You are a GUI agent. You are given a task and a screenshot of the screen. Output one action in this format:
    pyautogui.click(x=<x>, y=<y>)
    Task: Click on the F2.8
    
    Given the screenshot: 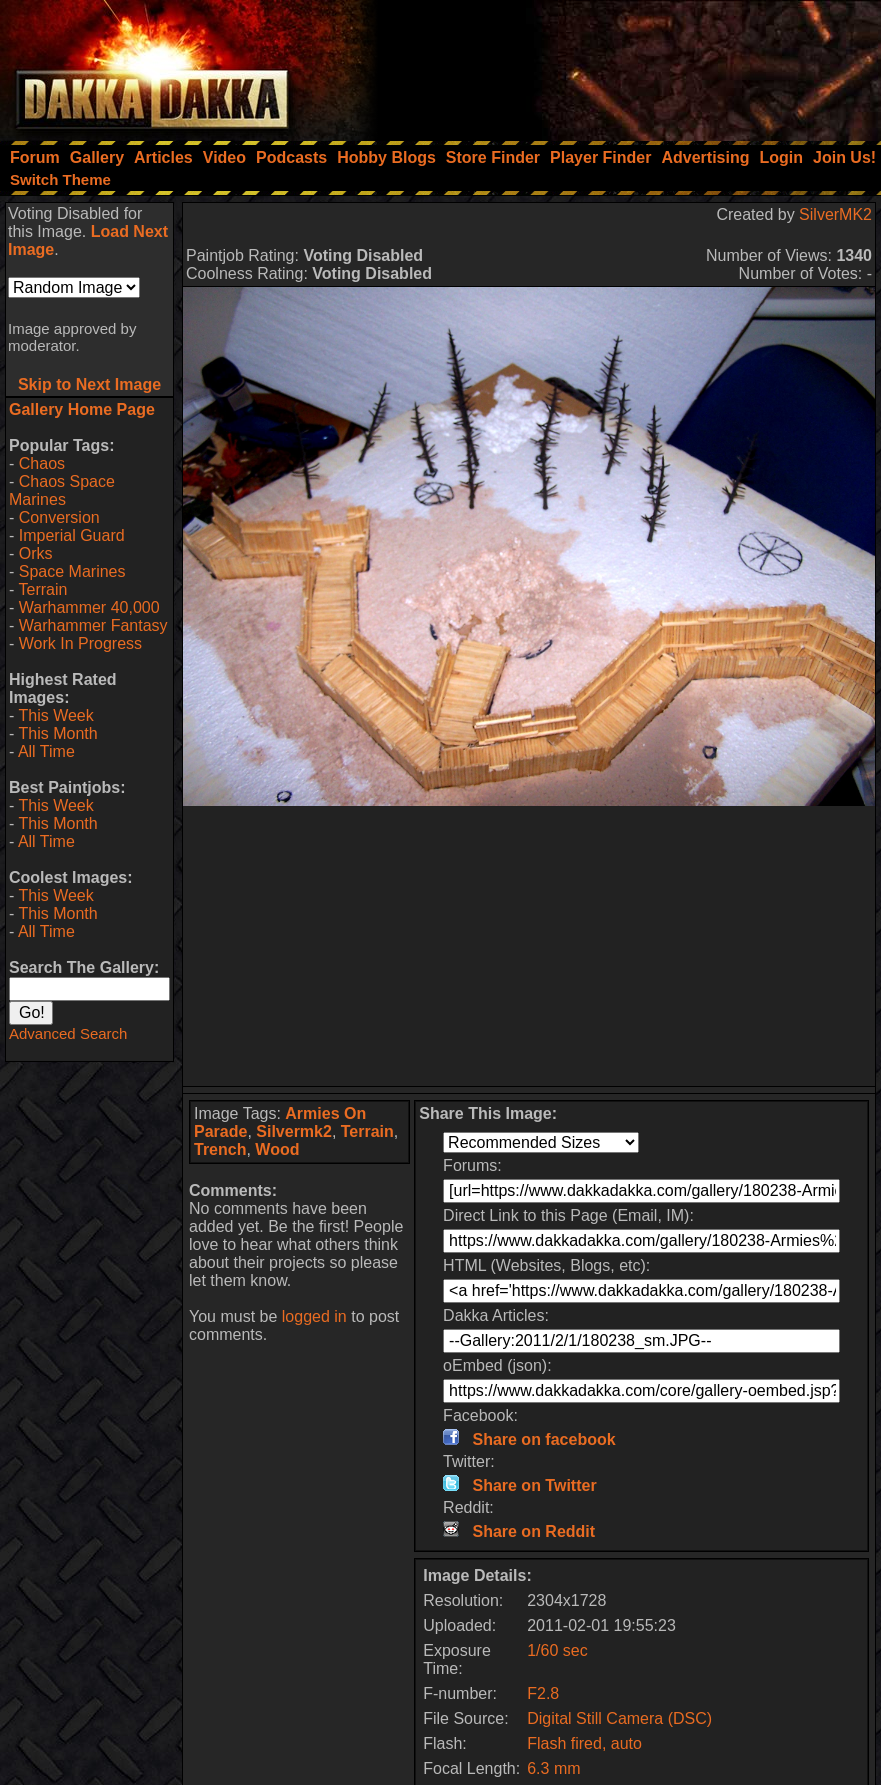 What is the action you would take?
    pyautogui.click(x=543, y=1693)
    